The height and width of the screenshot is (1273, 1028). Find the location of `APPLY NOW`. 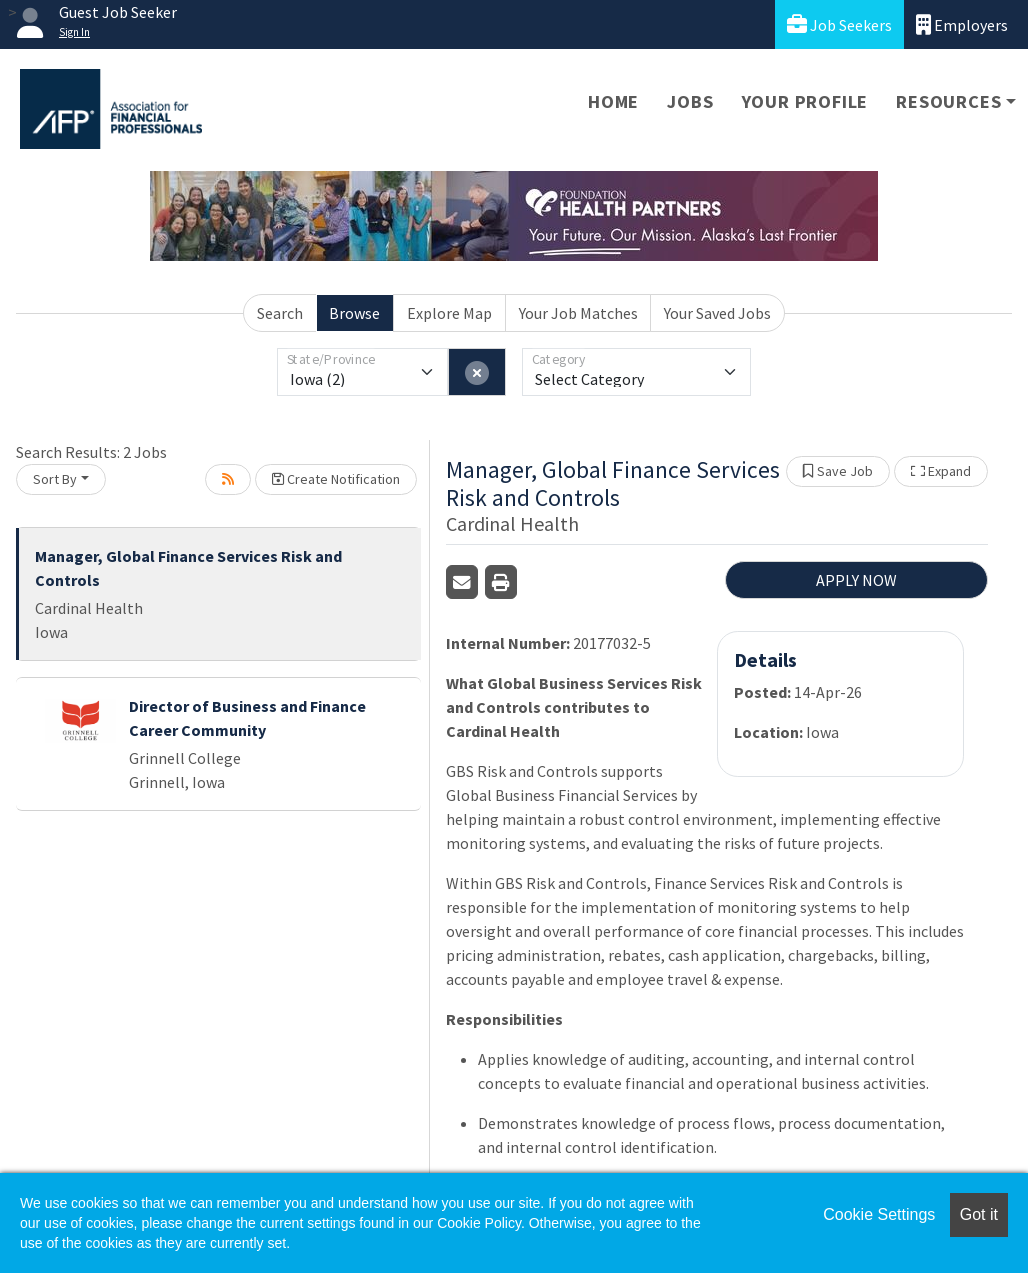

APPLY NOW is located at coordinates (856, 580).